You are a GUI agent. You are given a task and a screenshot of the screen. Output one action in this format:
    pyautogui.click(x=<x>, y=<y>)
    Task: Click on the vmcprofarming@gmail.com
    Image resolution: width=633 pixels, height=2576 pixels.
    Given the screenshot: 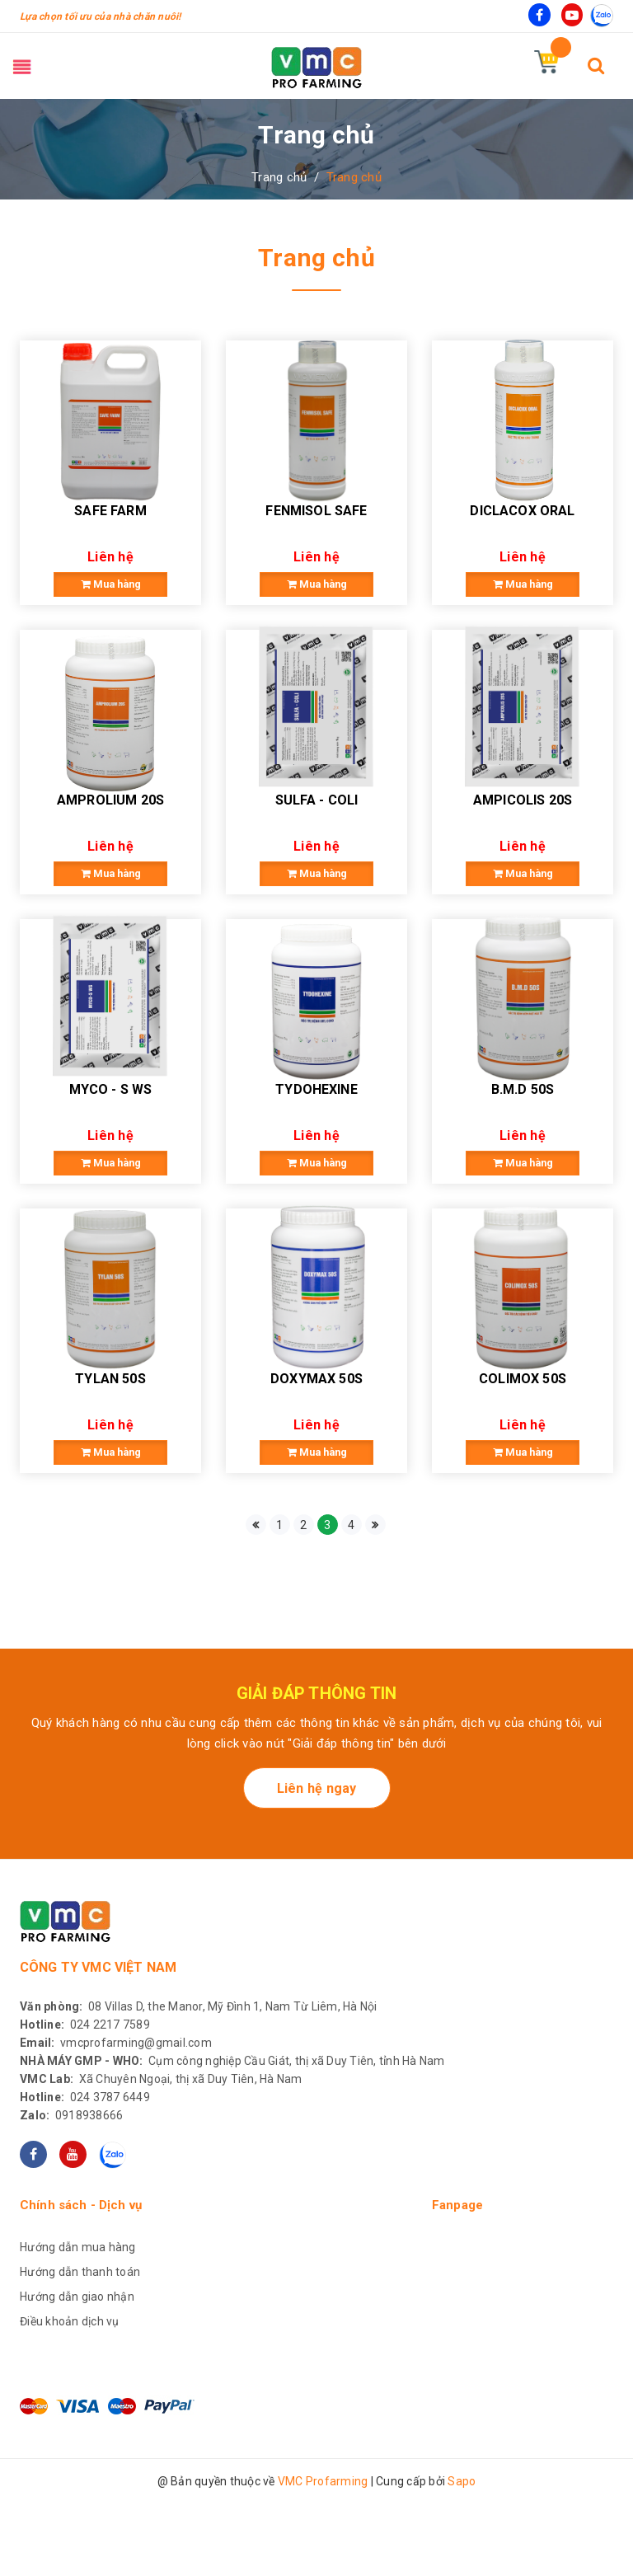 What is the action you would take?
    pyautogui.click(x=116, y=2123)
    